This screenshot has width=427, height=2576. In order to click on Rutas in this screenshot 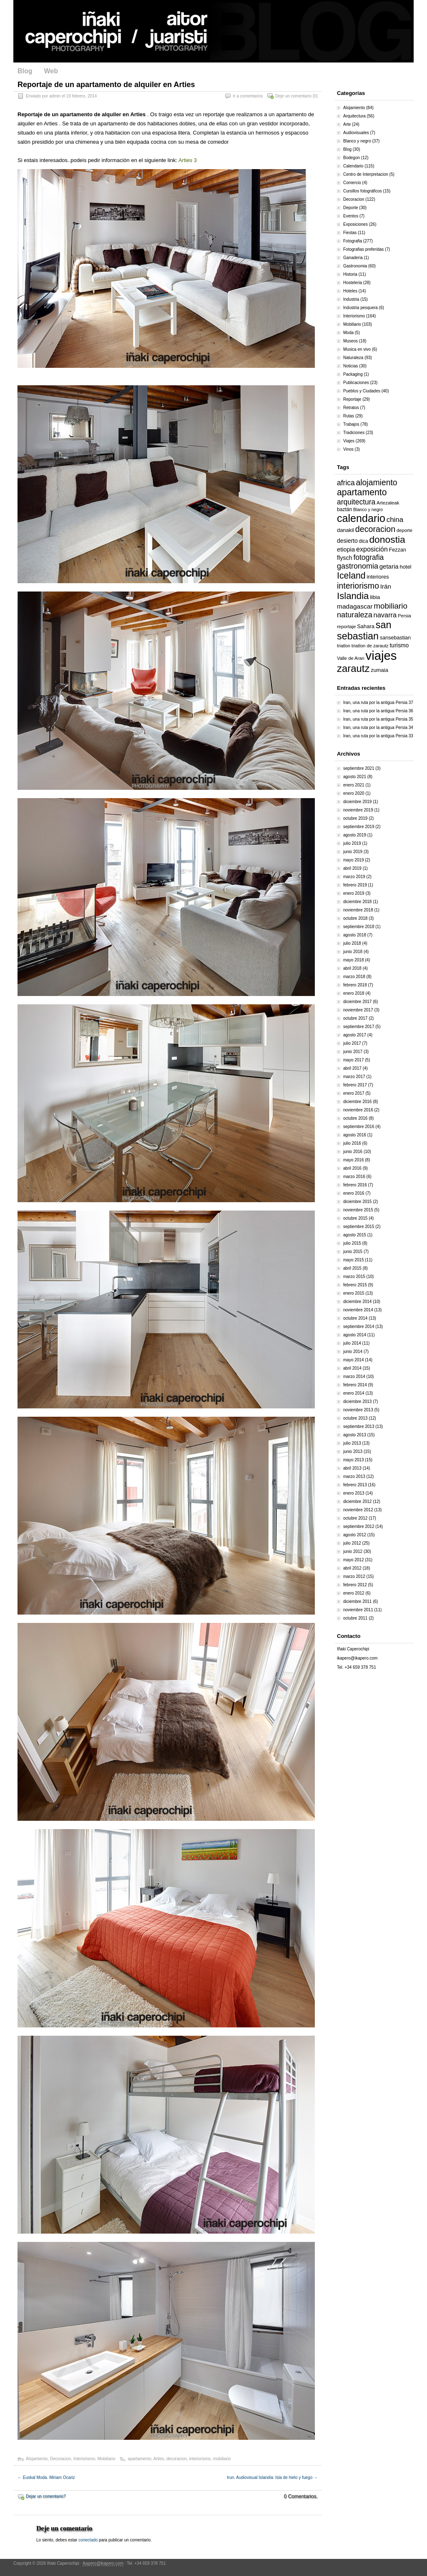, I will do `click(348, 416)`.